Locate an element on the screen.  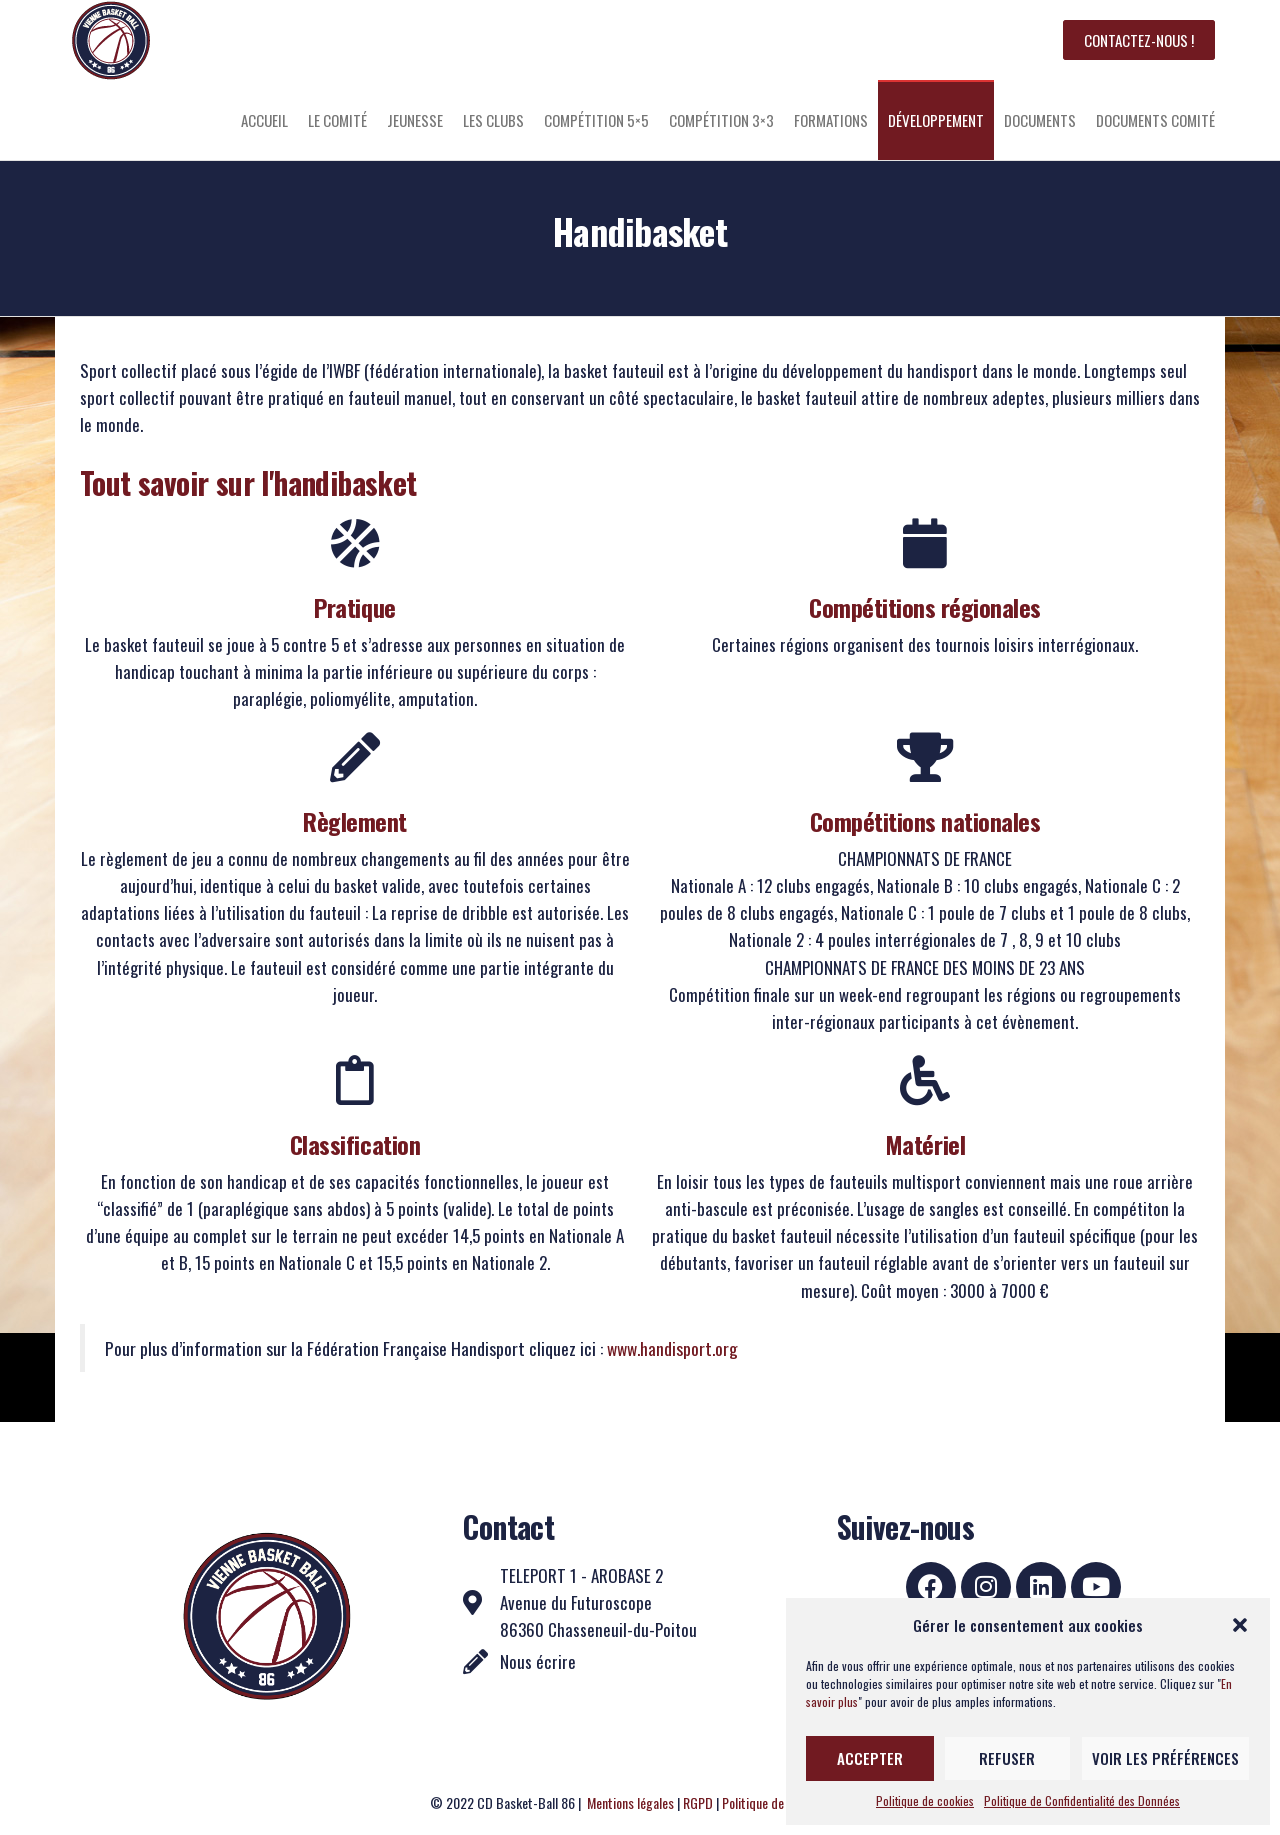
Formations is located at coordinates (831, 120).